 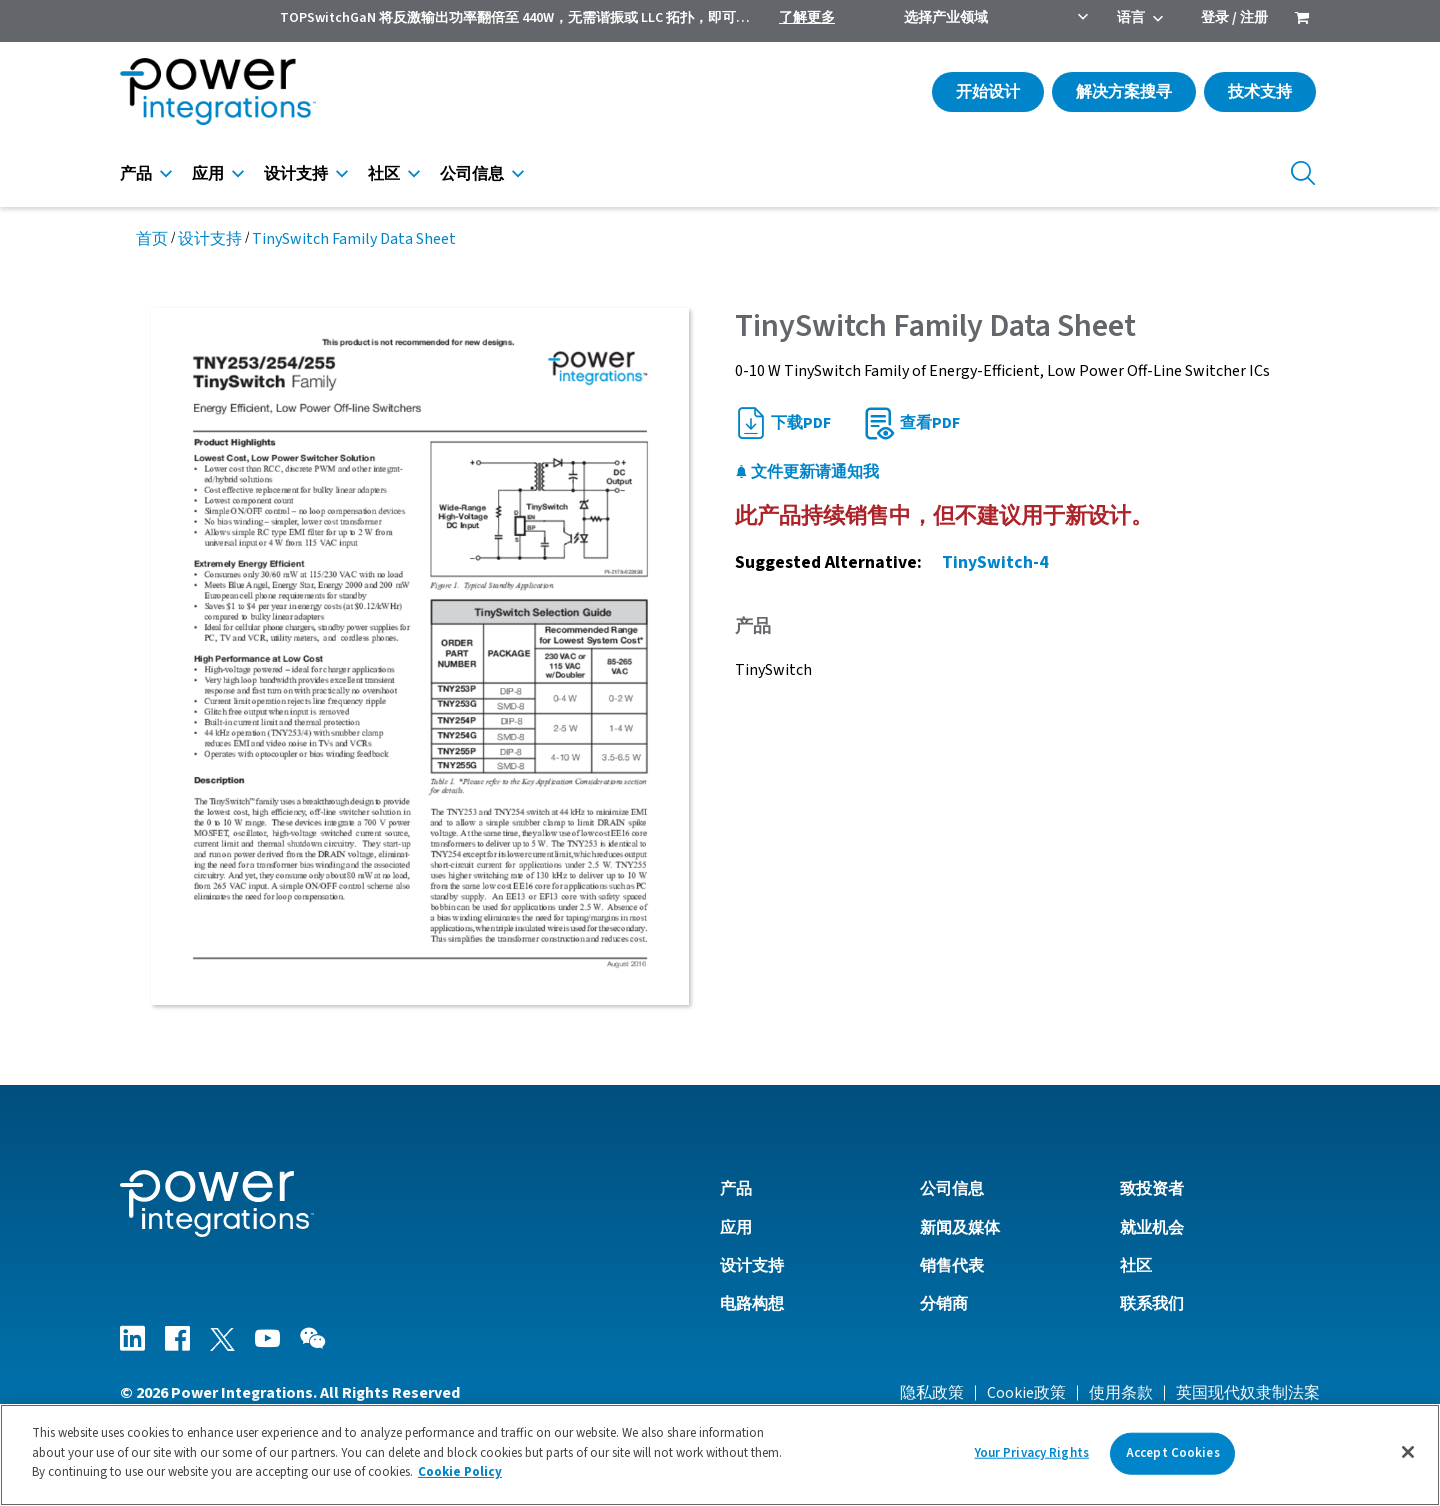 I want to click on 应用, so click(x=208, y=174).